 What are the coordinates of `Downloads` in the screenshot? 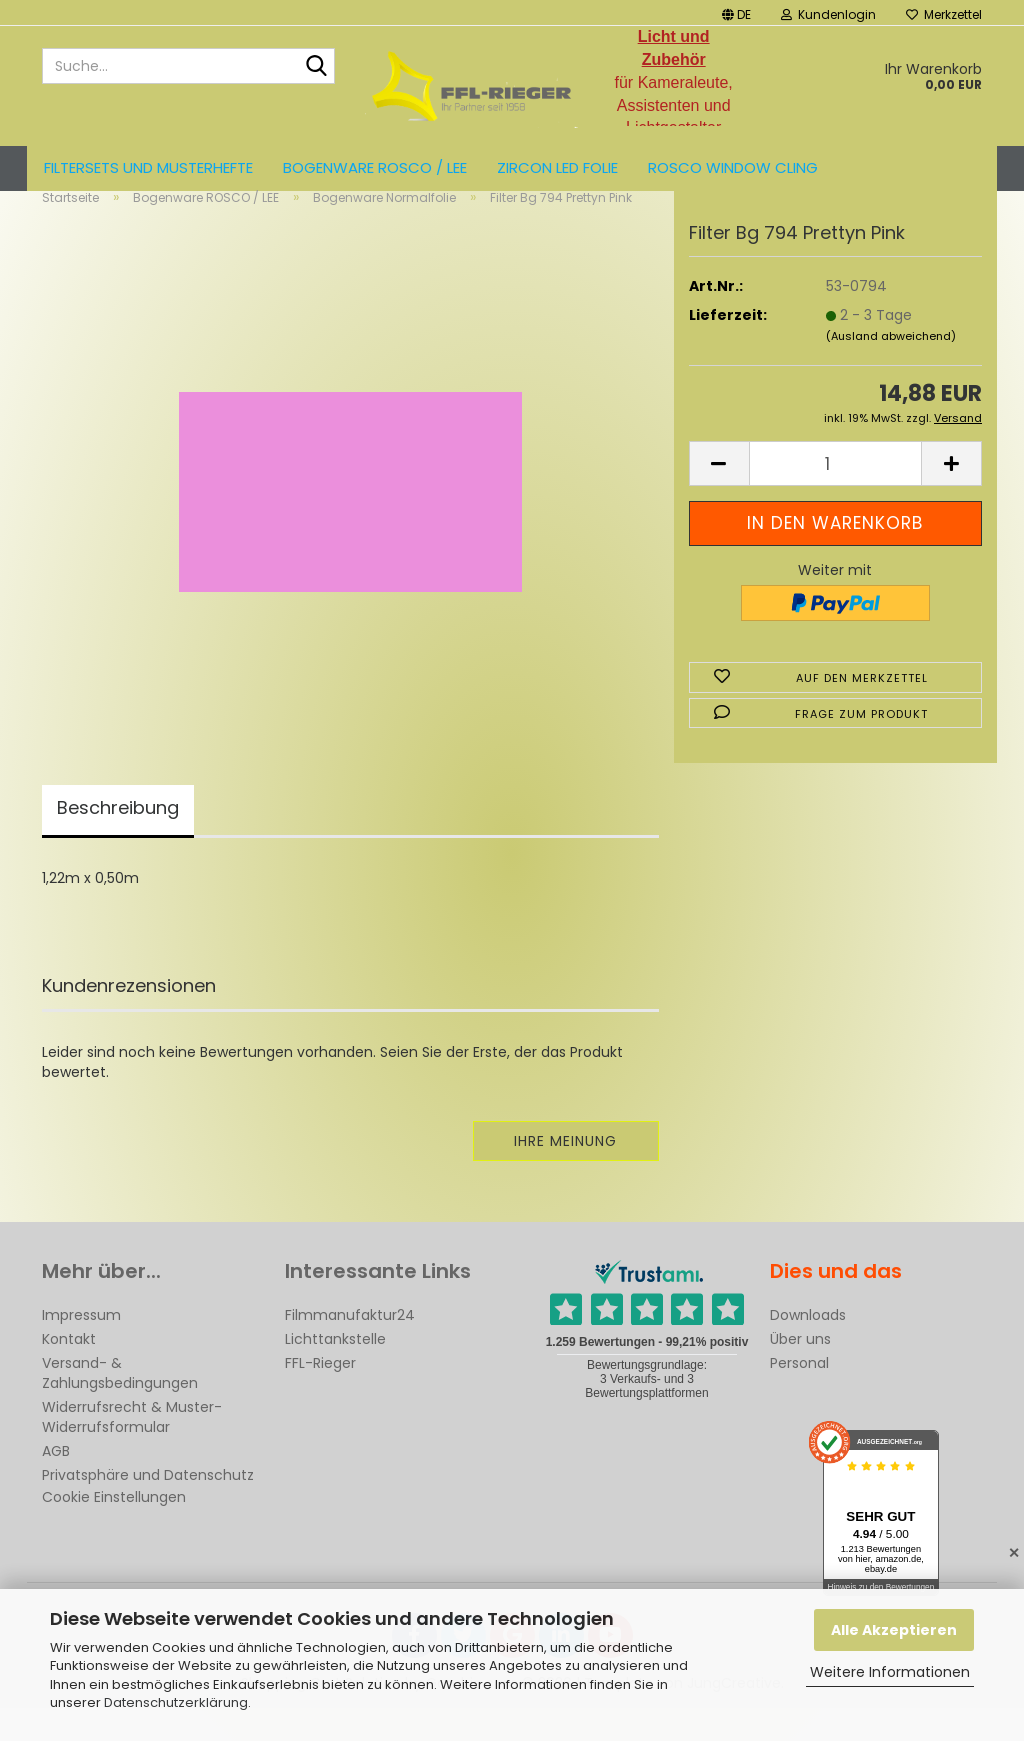 It's located at (808, 1348).